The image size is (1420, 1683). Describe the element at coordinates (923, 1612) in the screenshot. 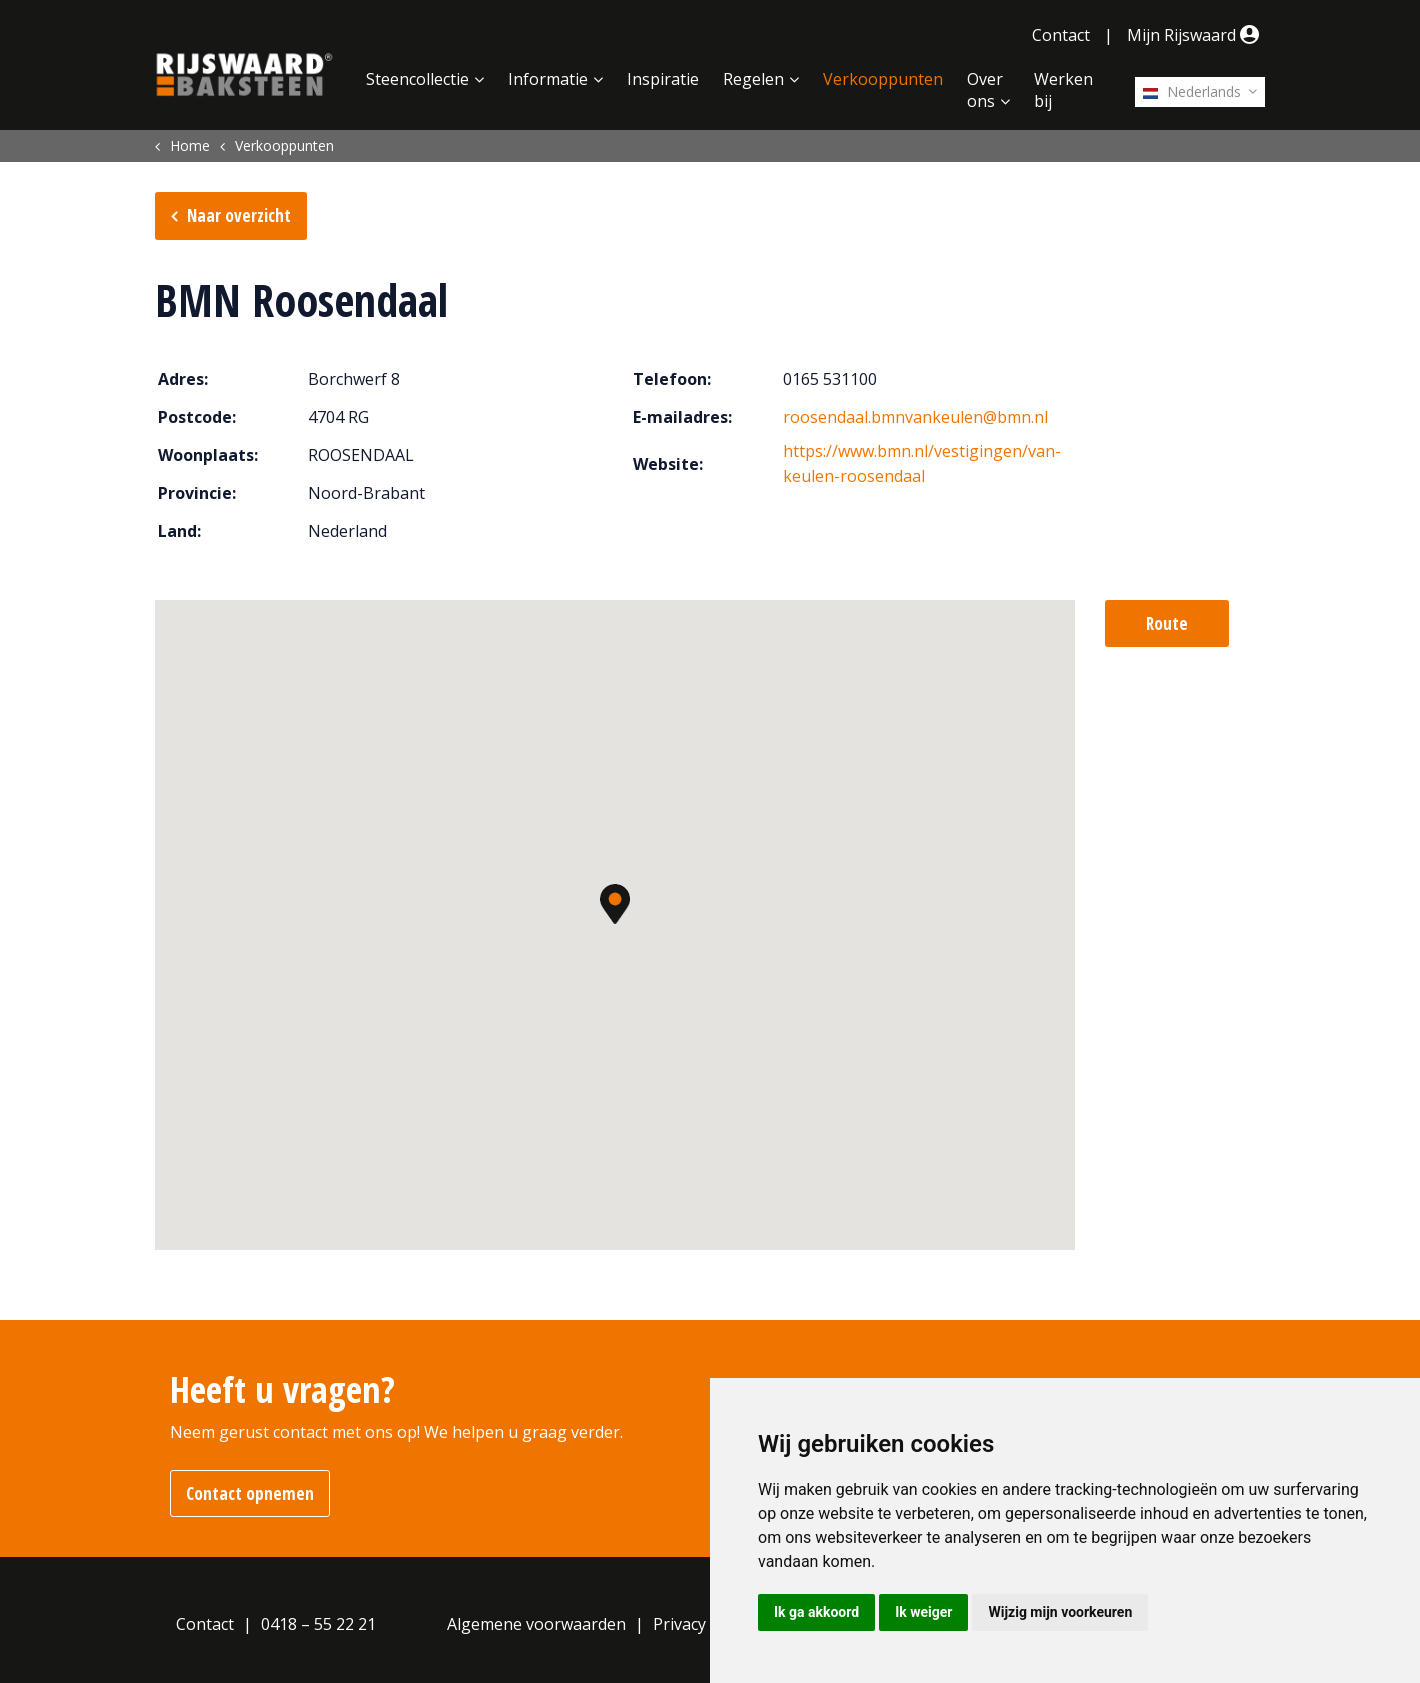

I see `Ik weiger [button]` at that location.